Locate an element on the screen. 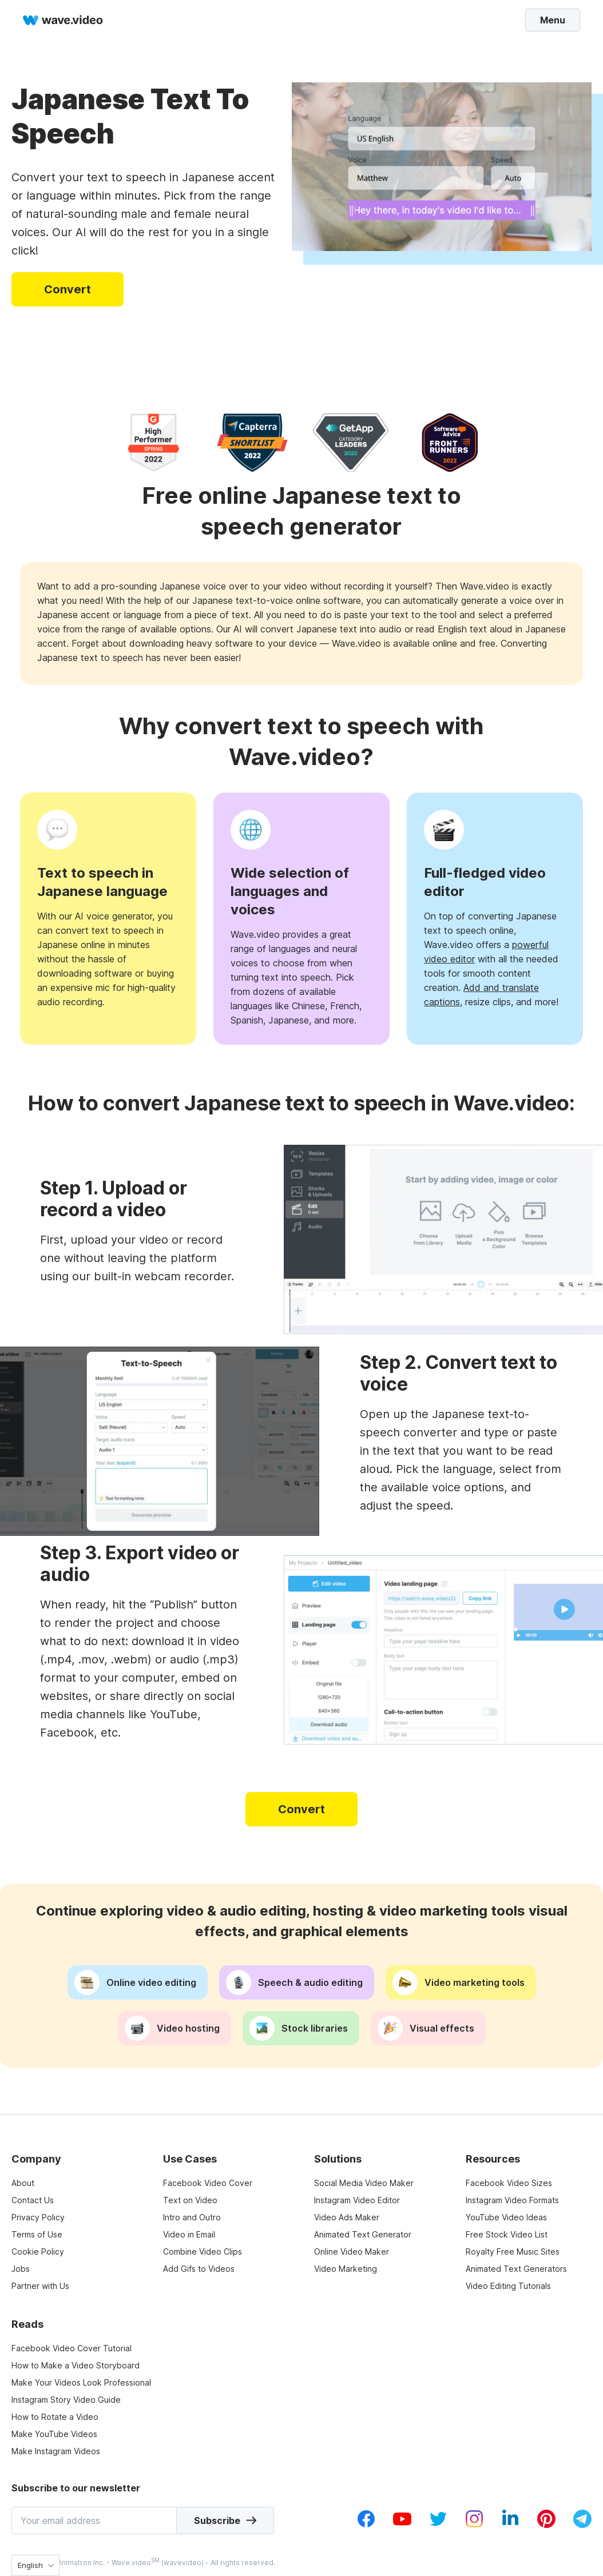 The width and height of the screenshot is (603, 2576). [youtube_v1] is located at coordinates (402, 2524).